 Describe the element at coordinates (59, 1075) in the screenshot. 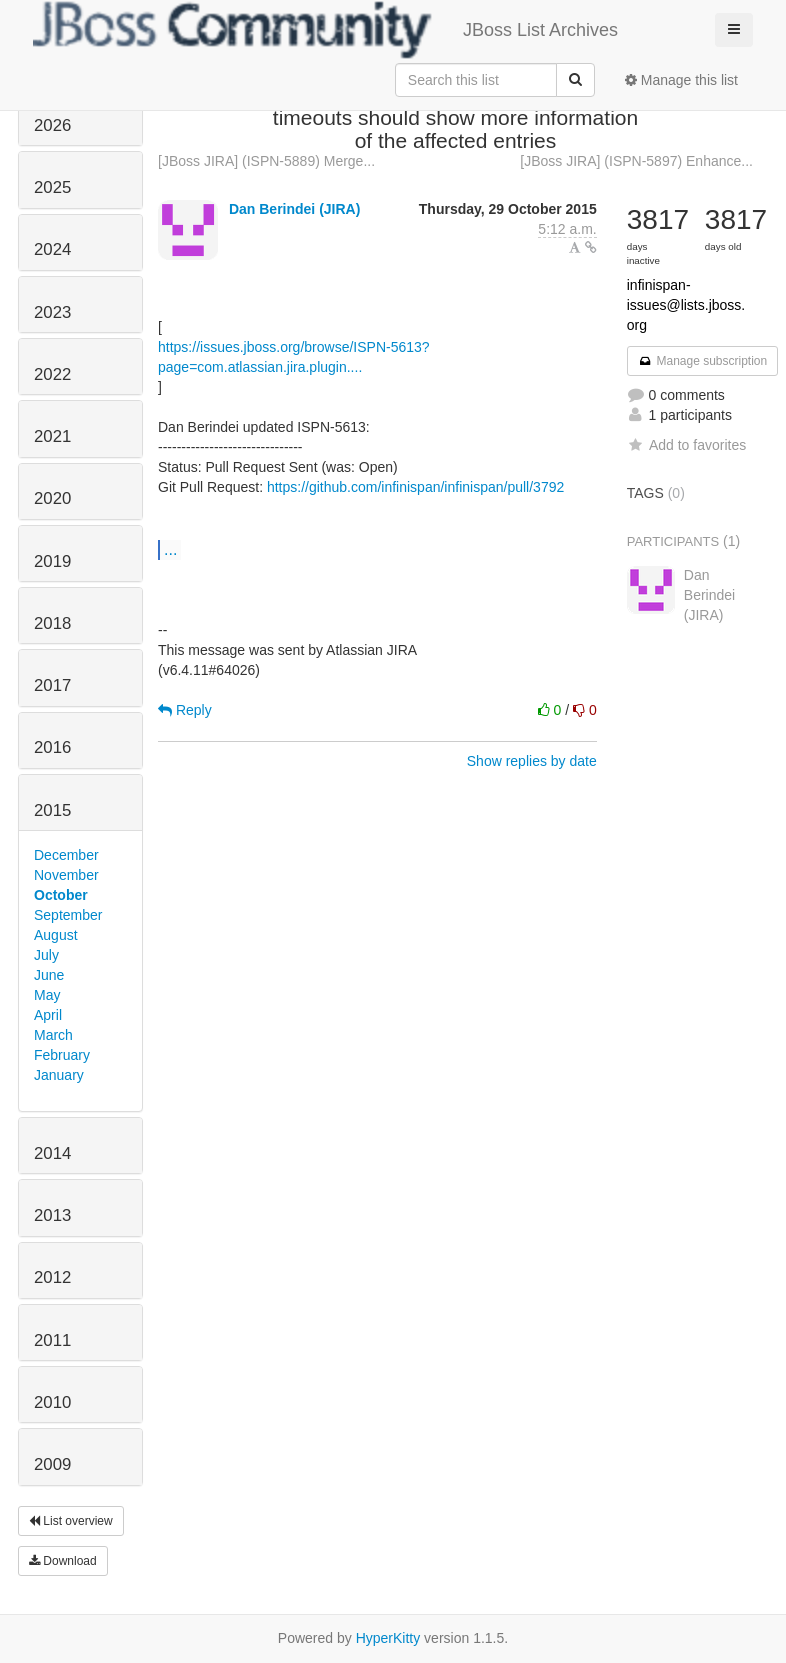

I see `January` at that location.